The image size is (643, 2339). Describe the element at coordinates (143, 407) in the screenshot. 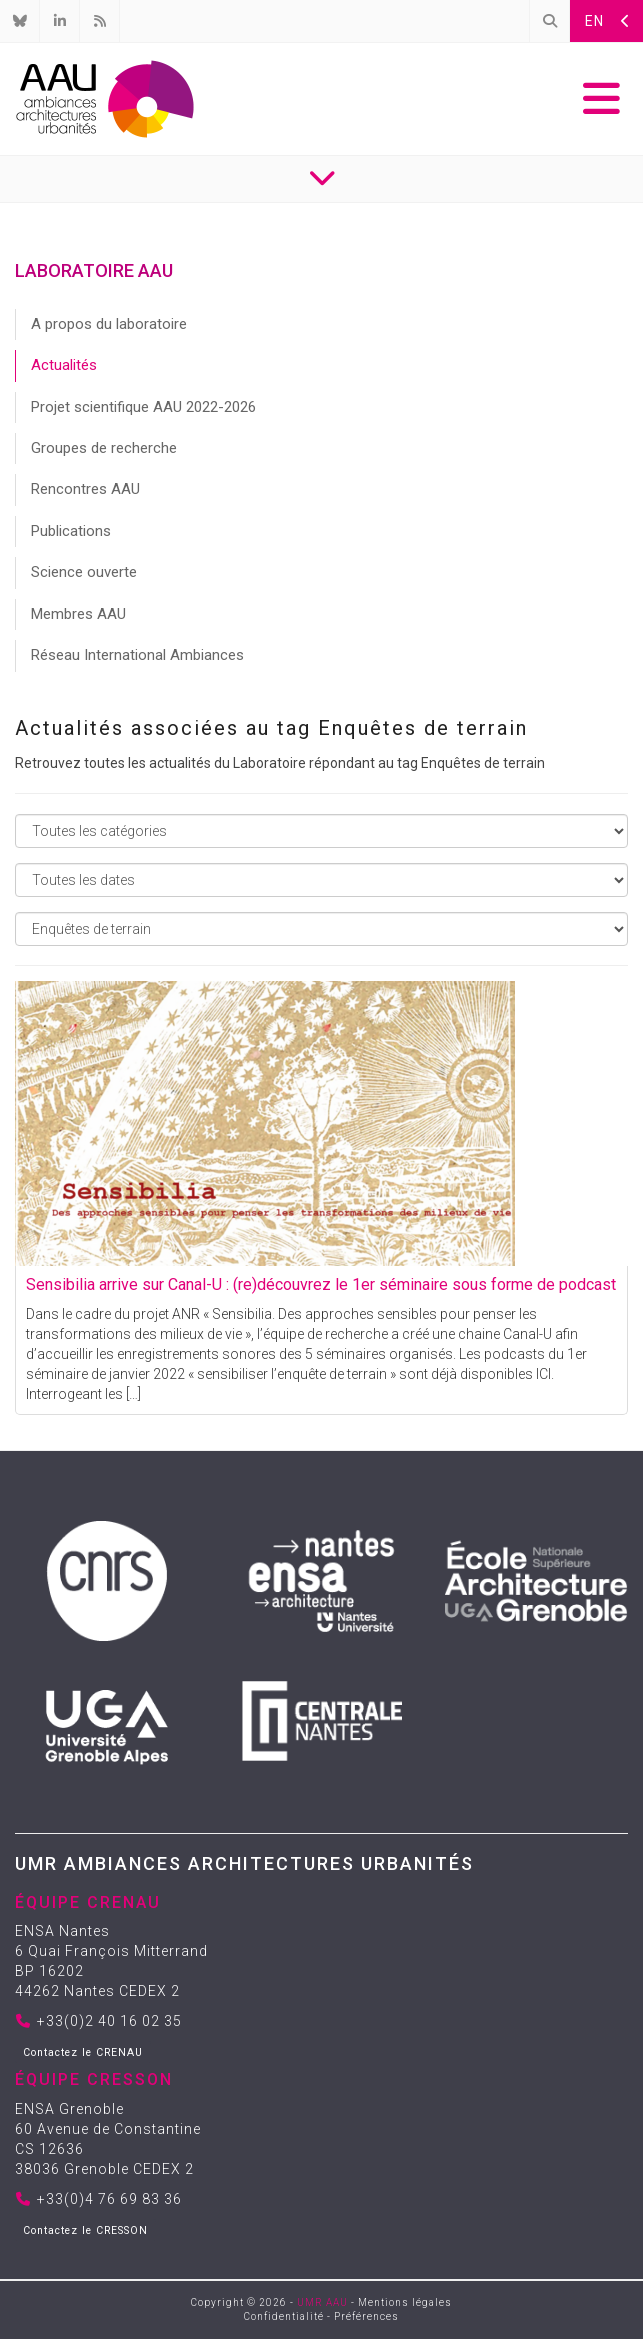

I see `Projet scientifique AAU 2022-2026` at that location.